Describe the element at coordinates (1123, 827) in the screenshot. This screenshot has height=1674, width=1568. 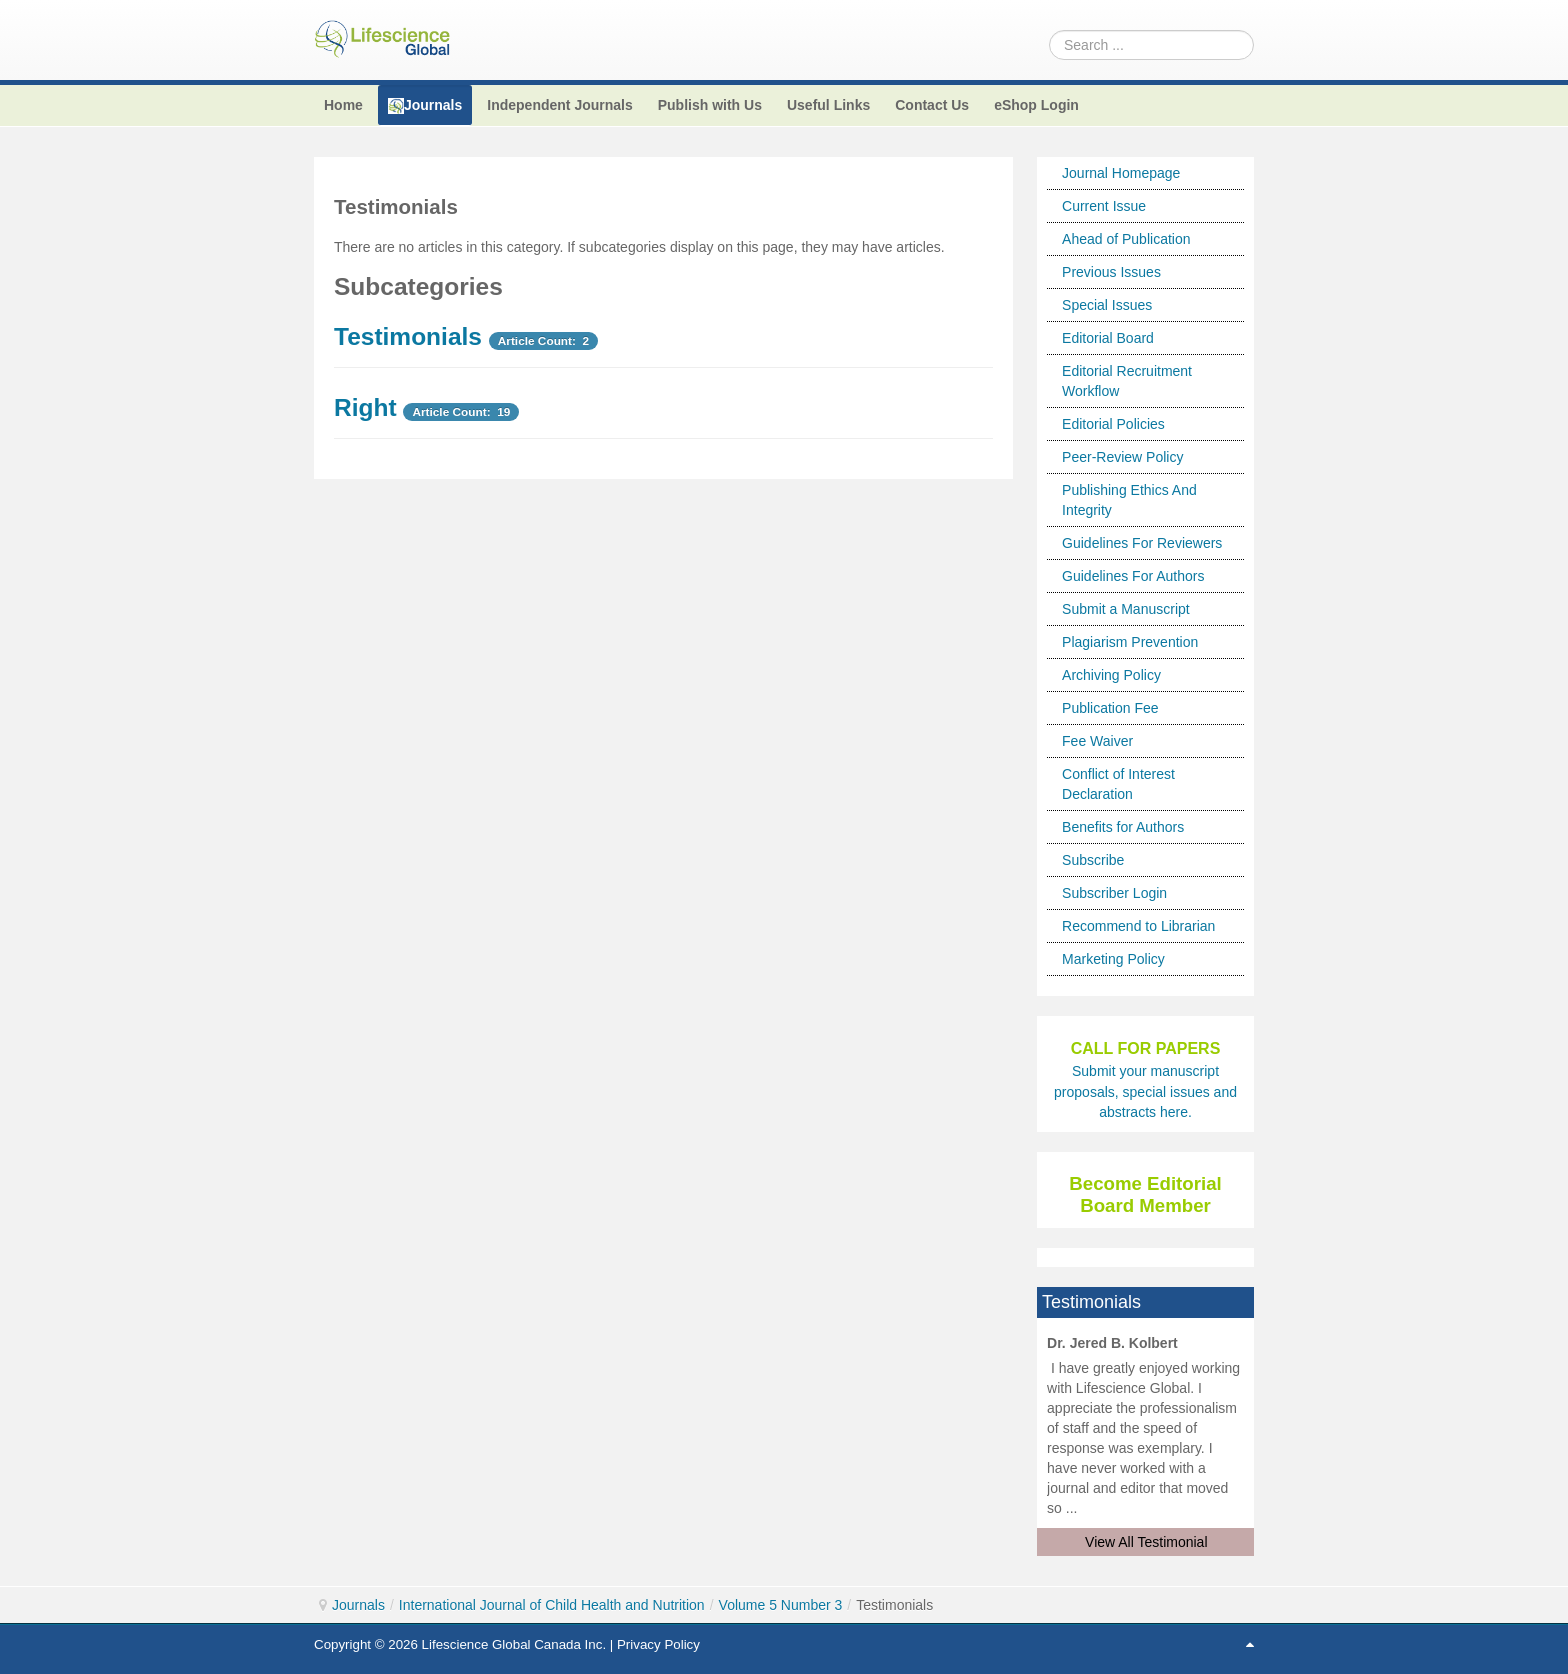
I see `Benefits for Authors` at that location.